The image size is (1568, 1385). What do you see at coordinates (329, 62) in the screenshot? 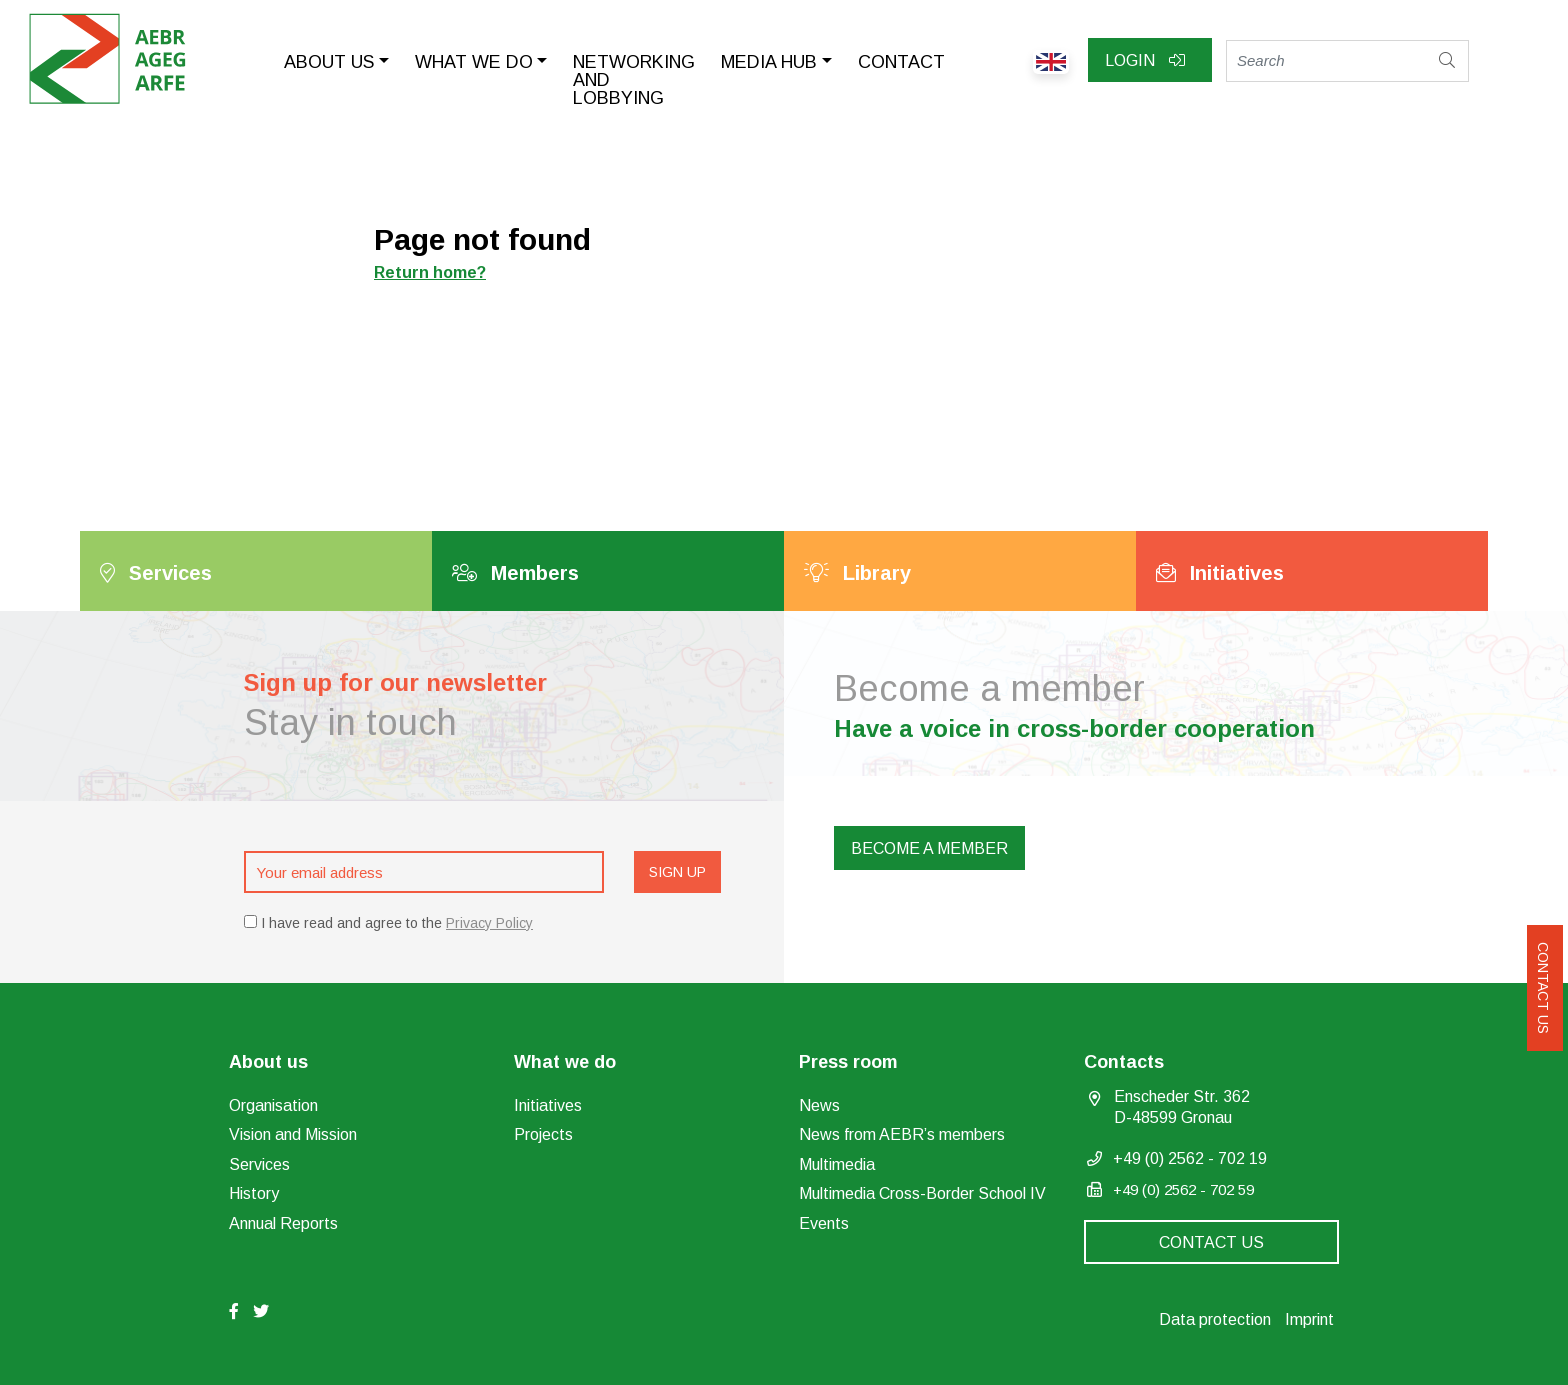
I see `About us` at bounding box center [329, 62].